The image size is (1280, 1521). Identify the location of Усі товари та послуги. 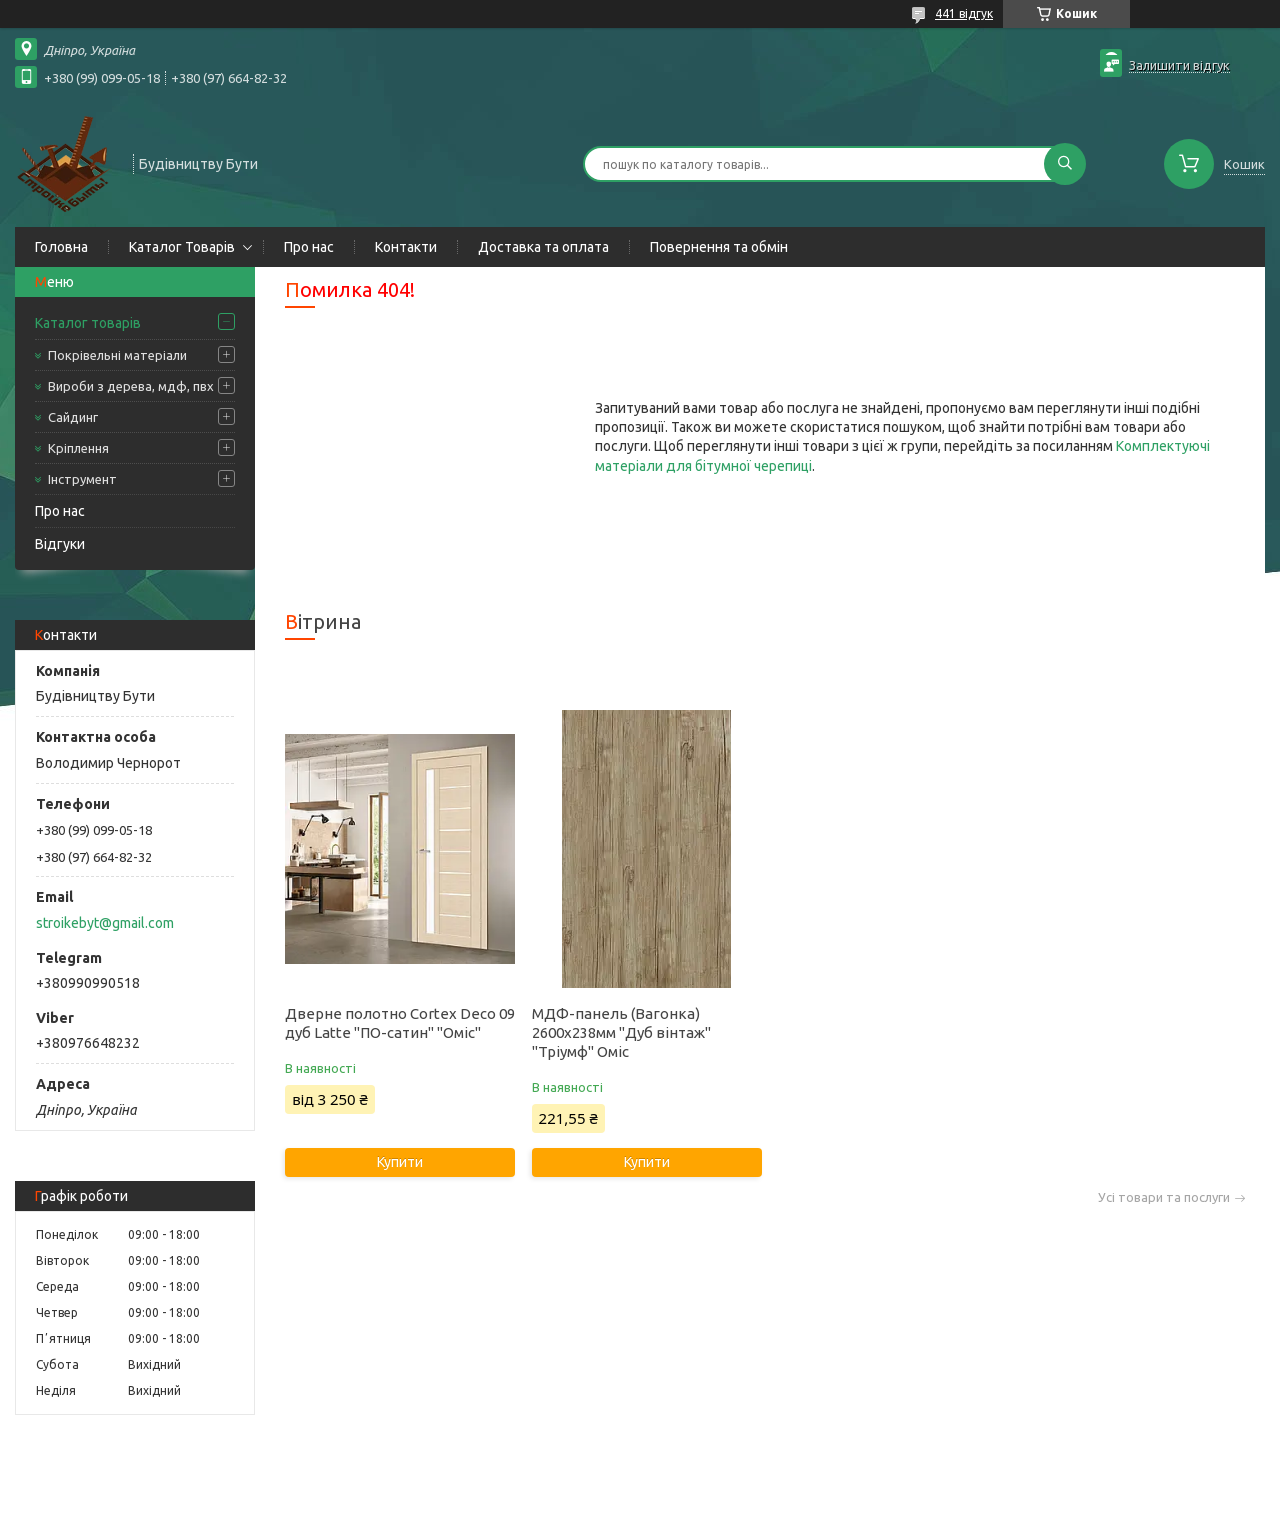
(1164, 1197).